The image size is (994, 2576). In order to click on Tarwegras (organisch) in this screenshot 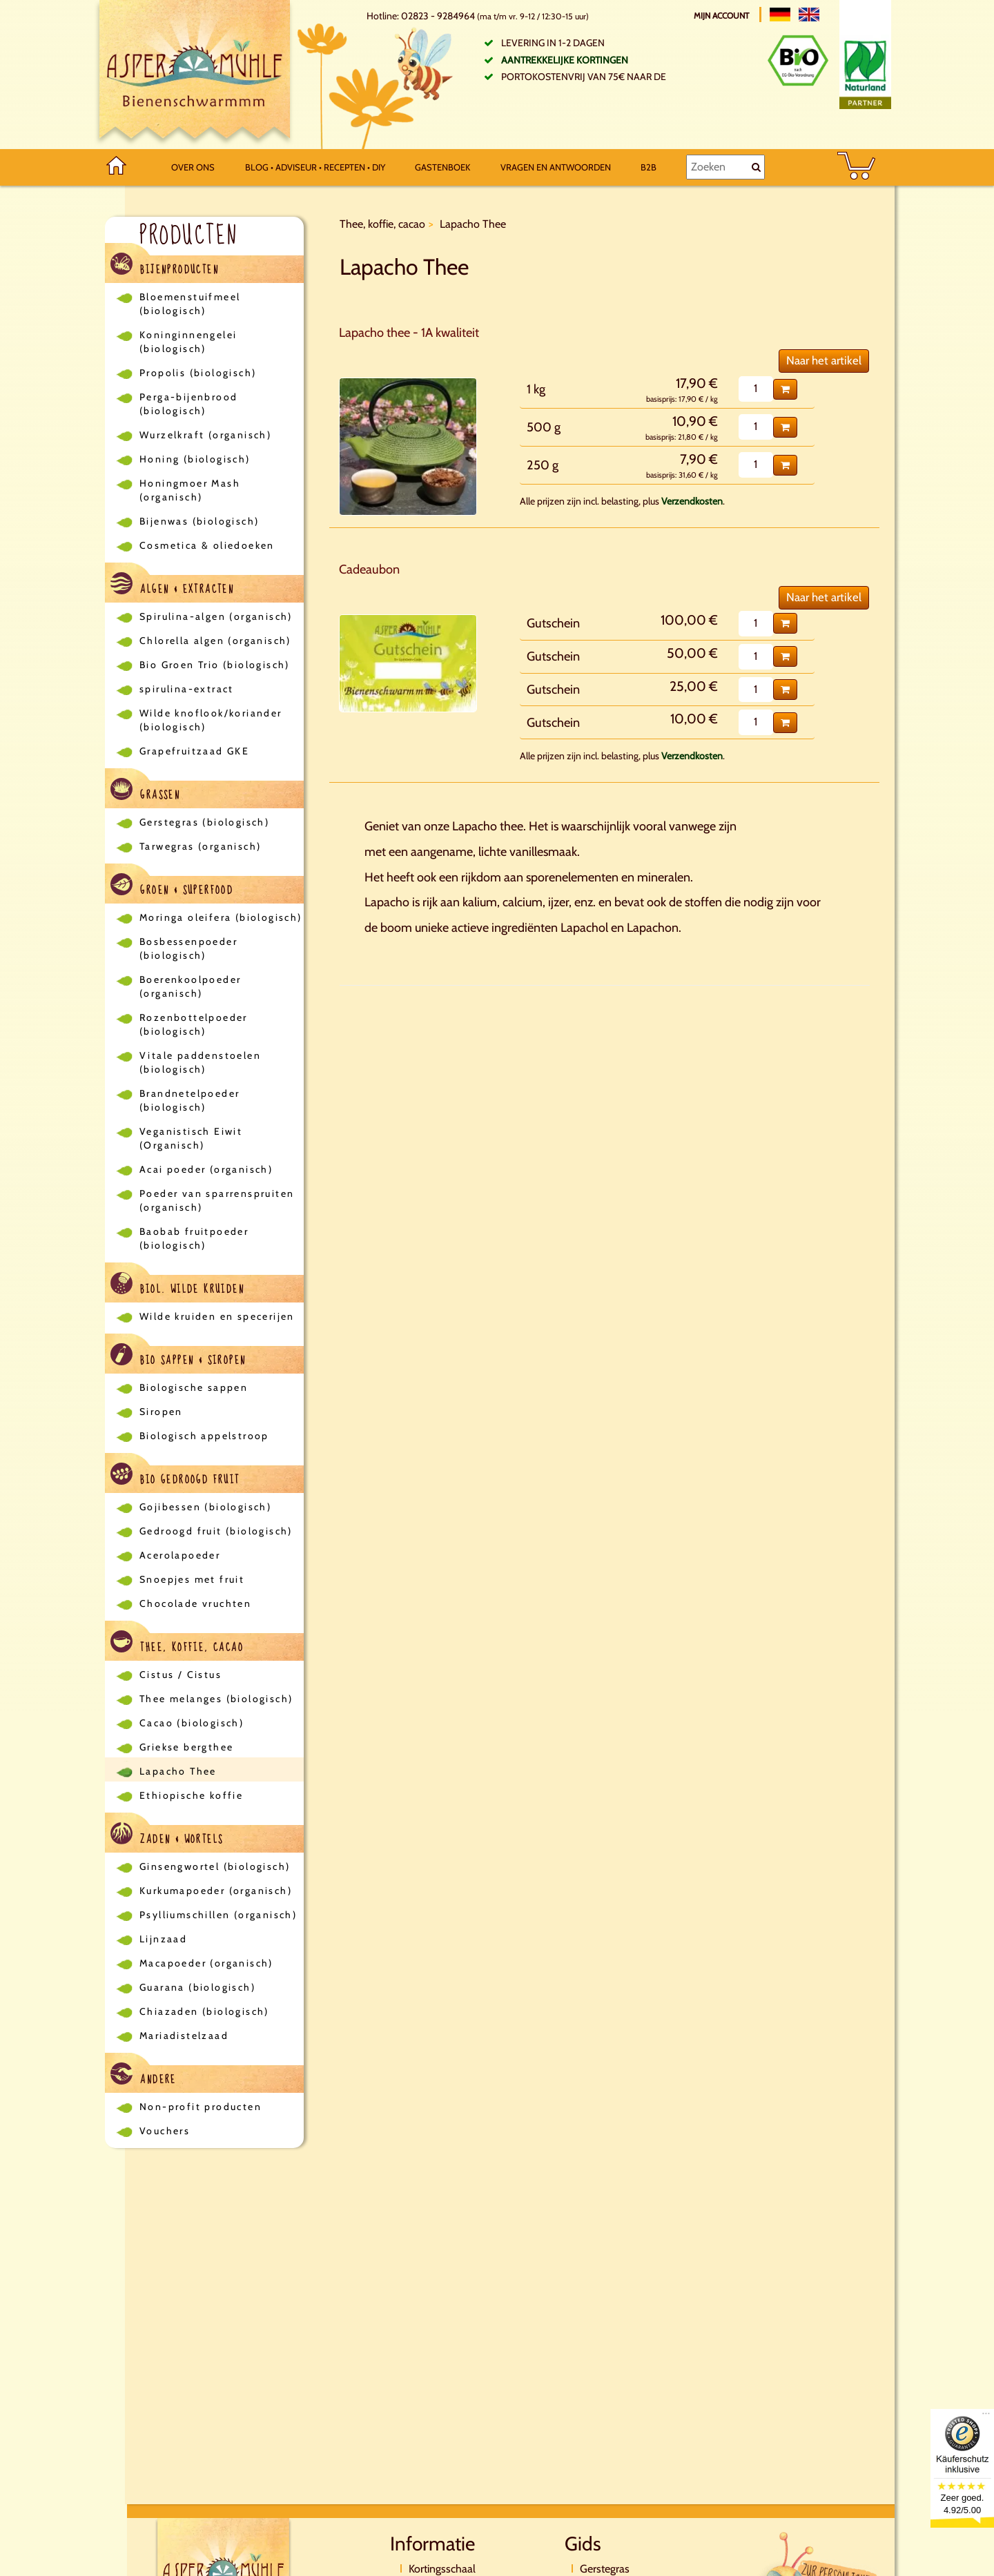, I will do `click(200, 846)`.